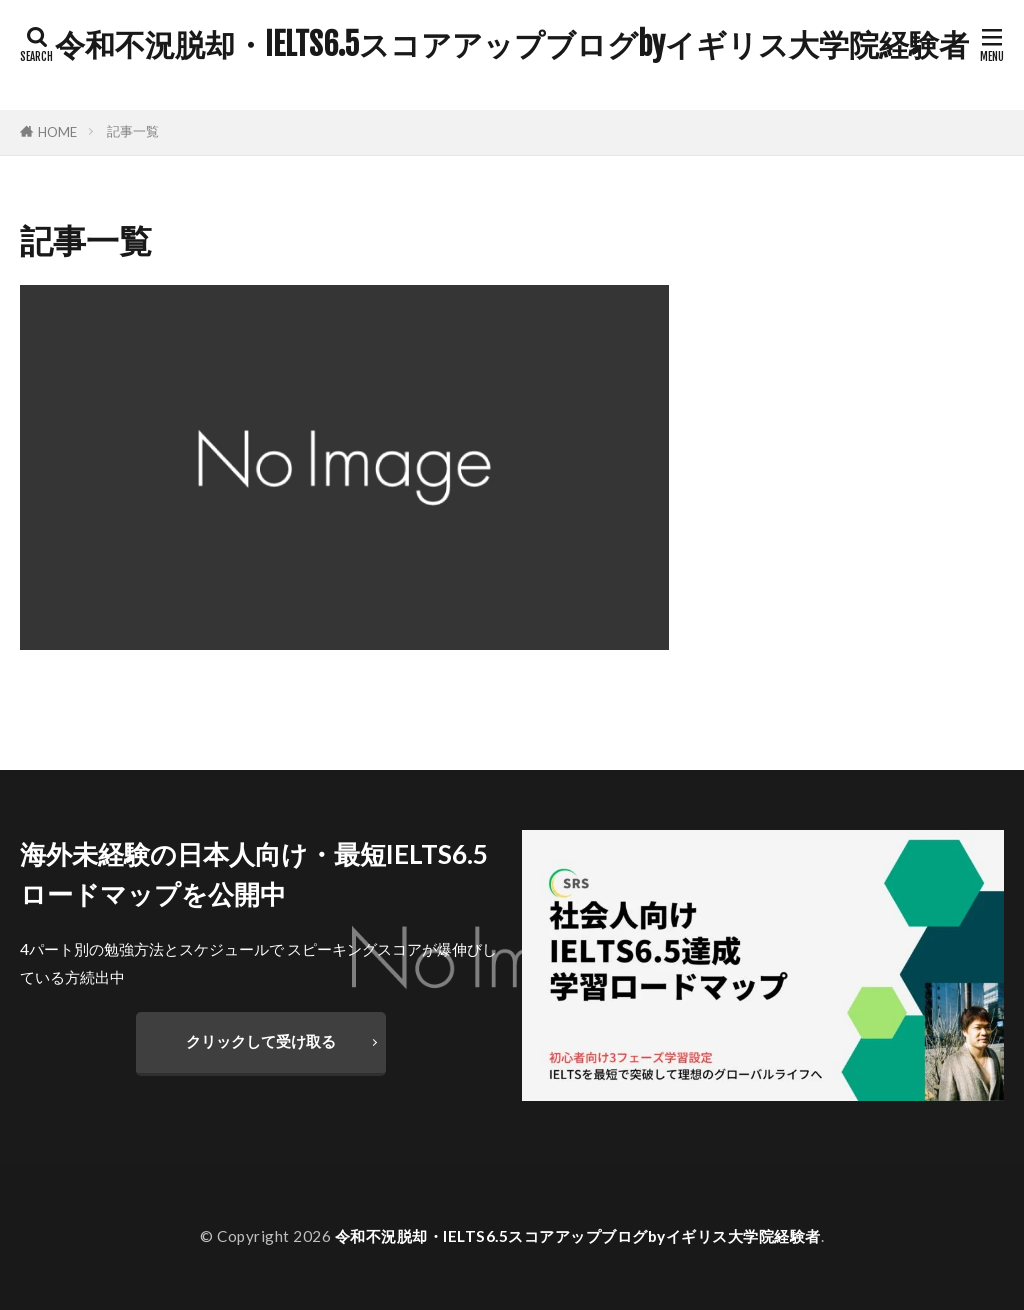 This screenshot has height=1310, width=1024. I want to click on HOME, so click(57, 132).